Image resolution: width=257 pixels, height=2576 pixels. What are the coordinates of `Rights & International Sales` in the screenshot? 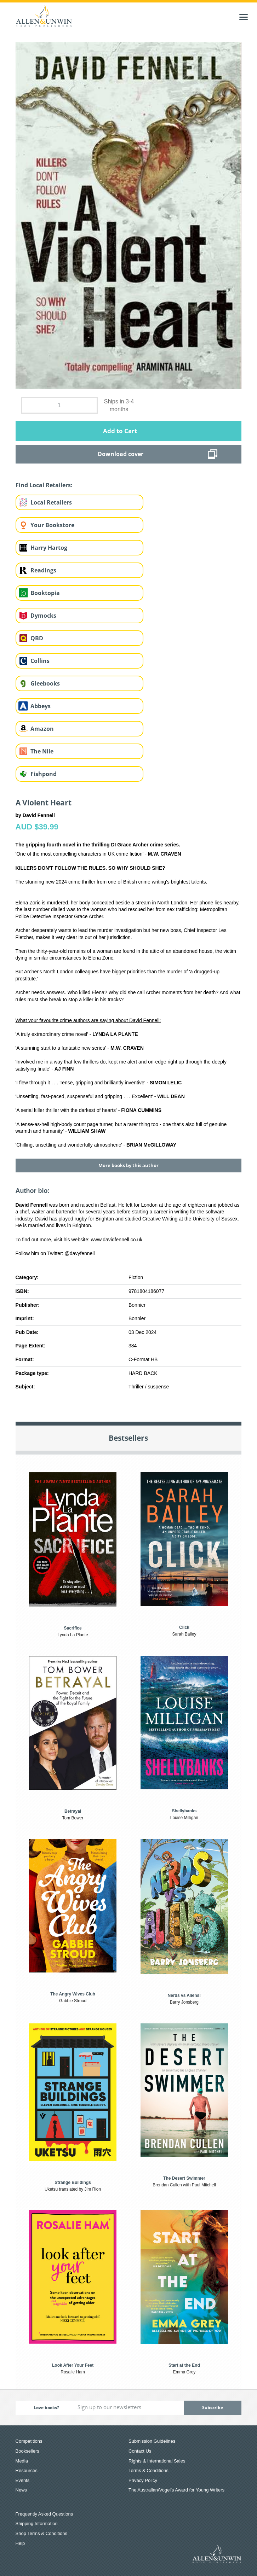 It's located at (156, 2461).